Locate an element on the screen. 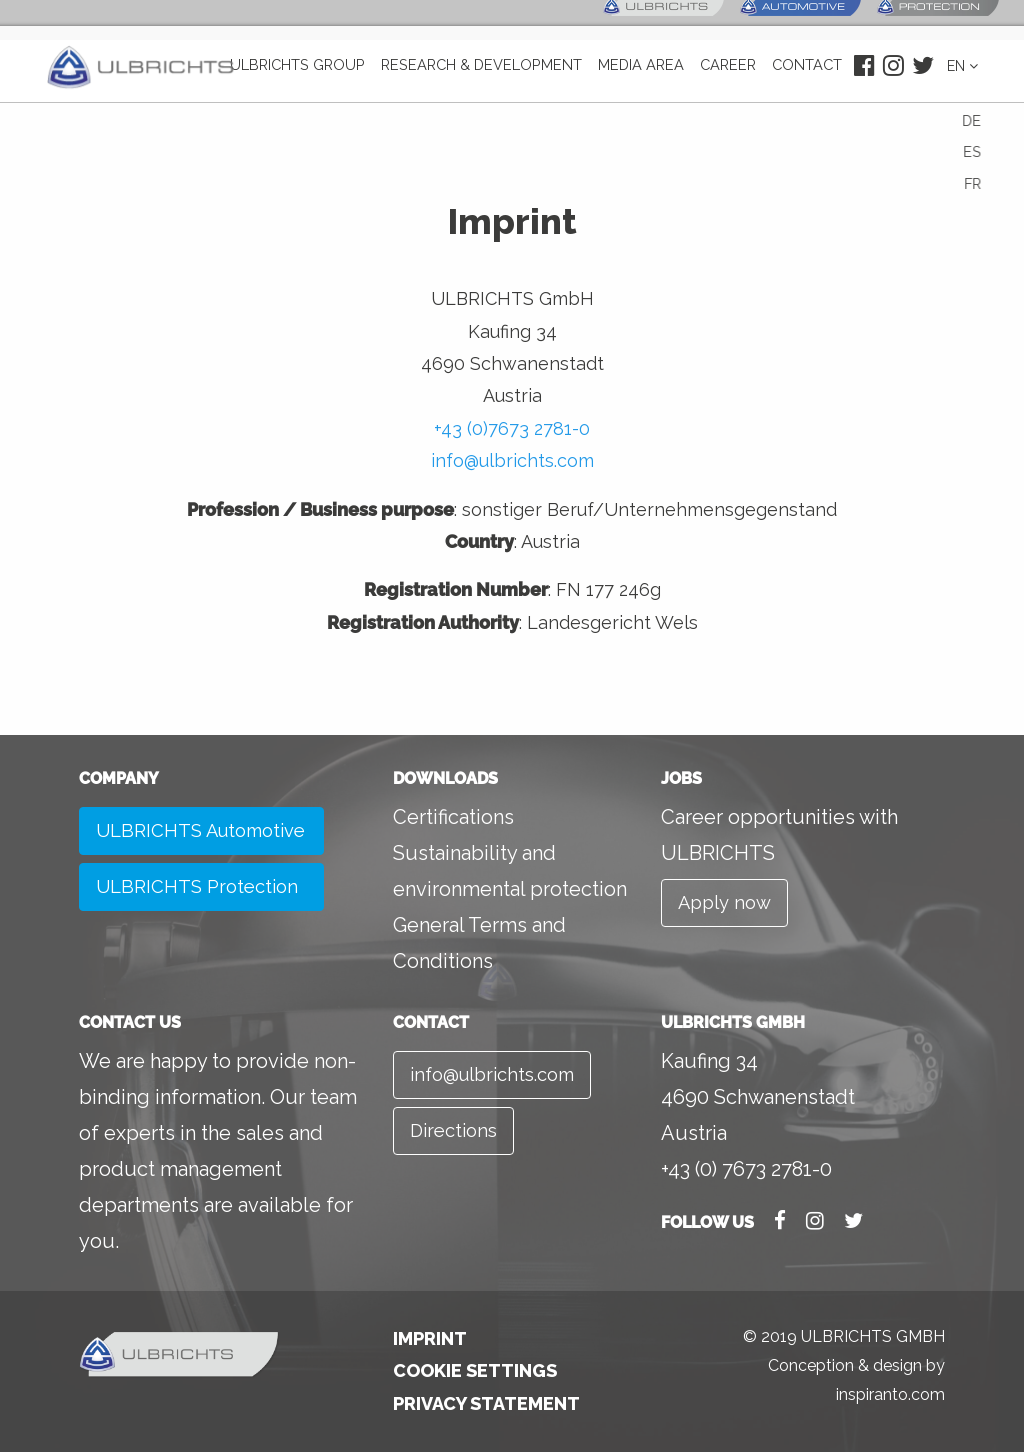 This screenshot has width=1024, height=1452. info@ulbrichts.com is located at coordinates (512, 460).